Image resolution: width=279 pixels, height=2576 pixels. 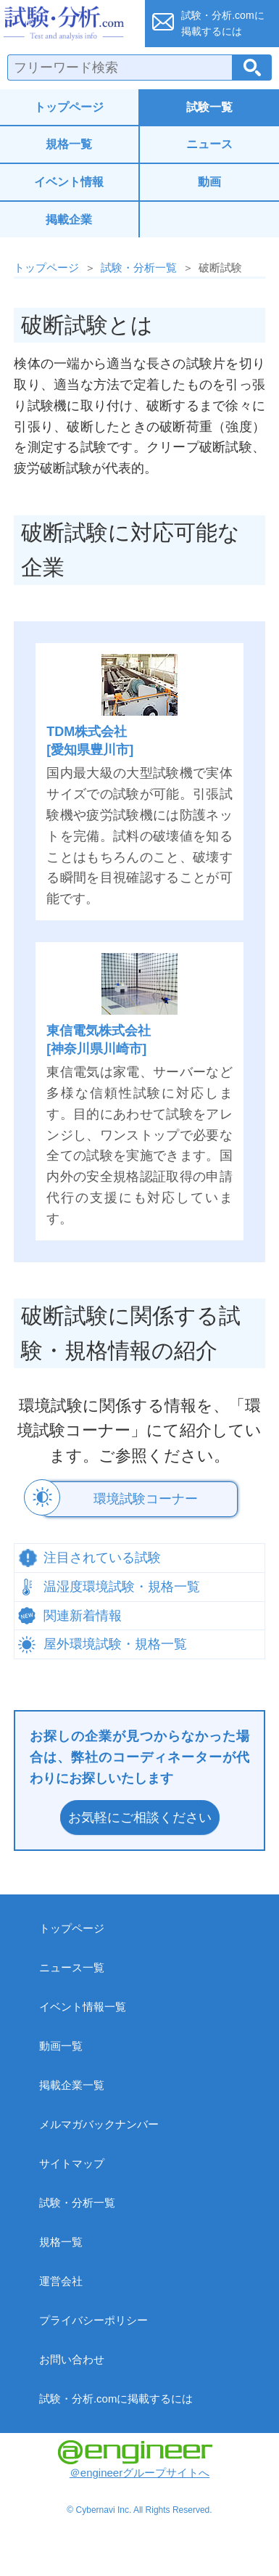 What do you see at coordinates (135, 2459) in the screenshot?
I see `＠engineerグループサイトへ` at bounding box center [135, 2459].